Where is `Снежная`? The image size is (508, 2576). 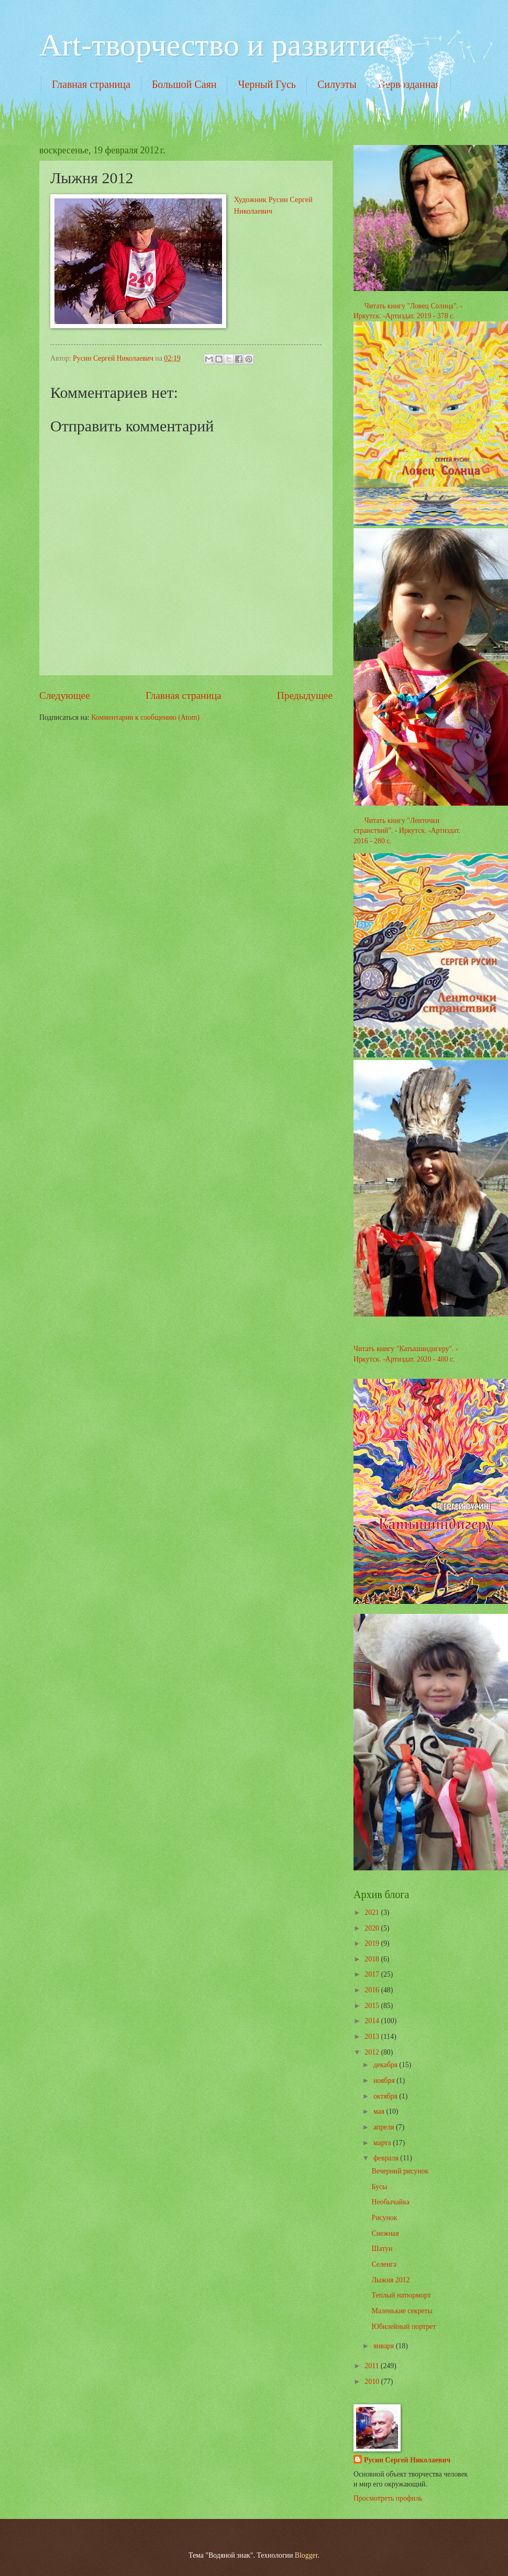
Снежная is located at coordinates (385, 2233).